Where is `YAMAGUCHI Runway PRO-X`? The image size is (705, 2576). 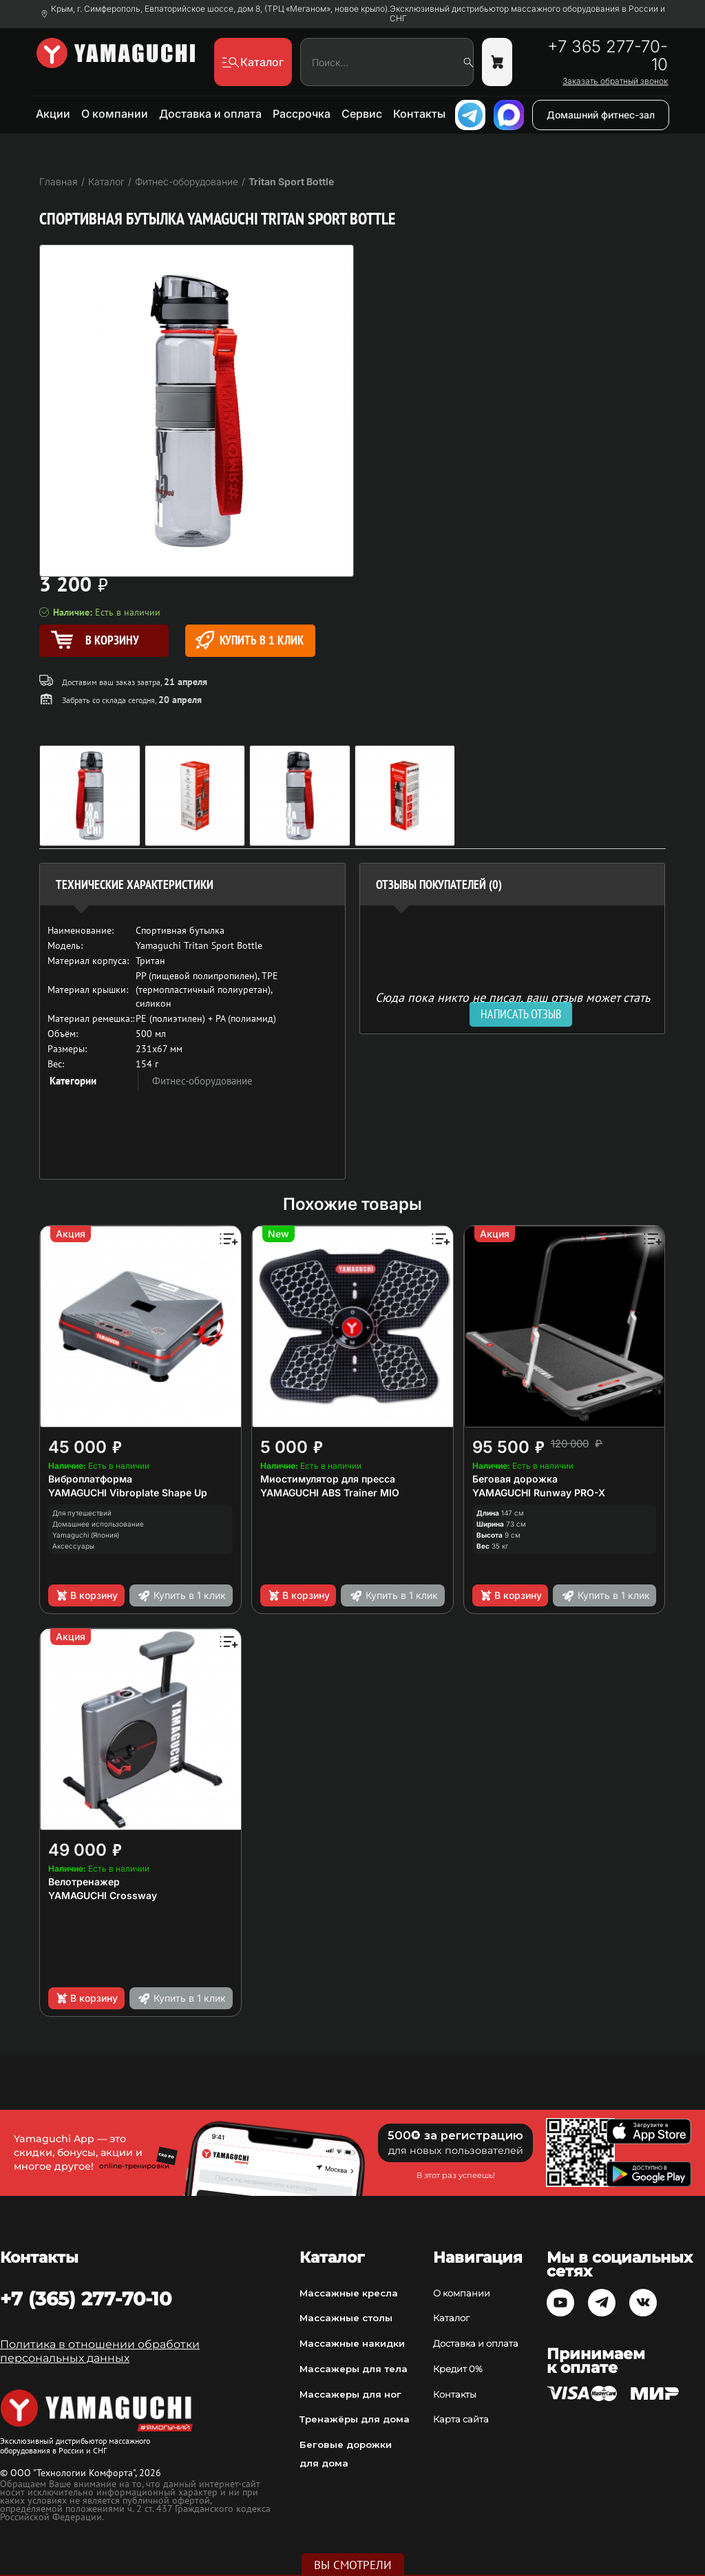 YAMAGUCHI Runway PRO-X is located at coordinates (538, 1492).